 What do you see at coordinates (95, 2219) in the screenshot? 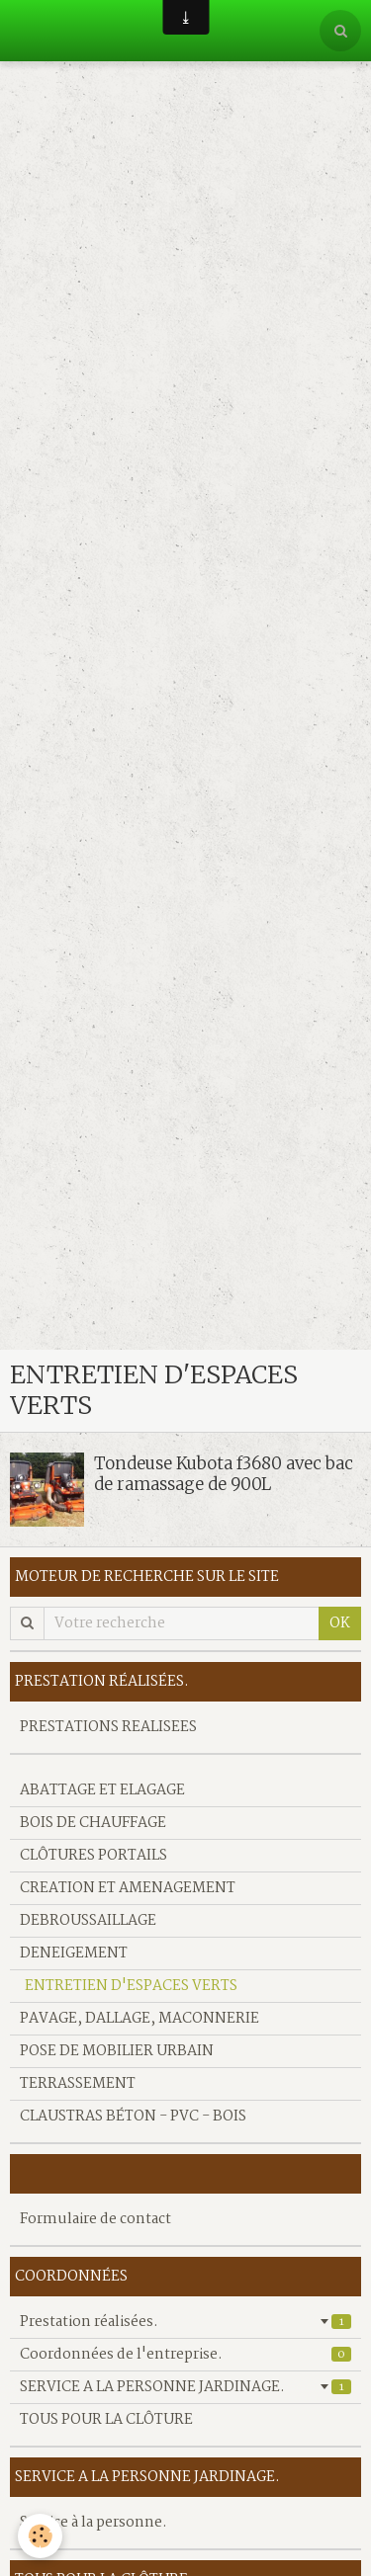
I see `Formulaire de contact` at bounding box center [95, 2219].